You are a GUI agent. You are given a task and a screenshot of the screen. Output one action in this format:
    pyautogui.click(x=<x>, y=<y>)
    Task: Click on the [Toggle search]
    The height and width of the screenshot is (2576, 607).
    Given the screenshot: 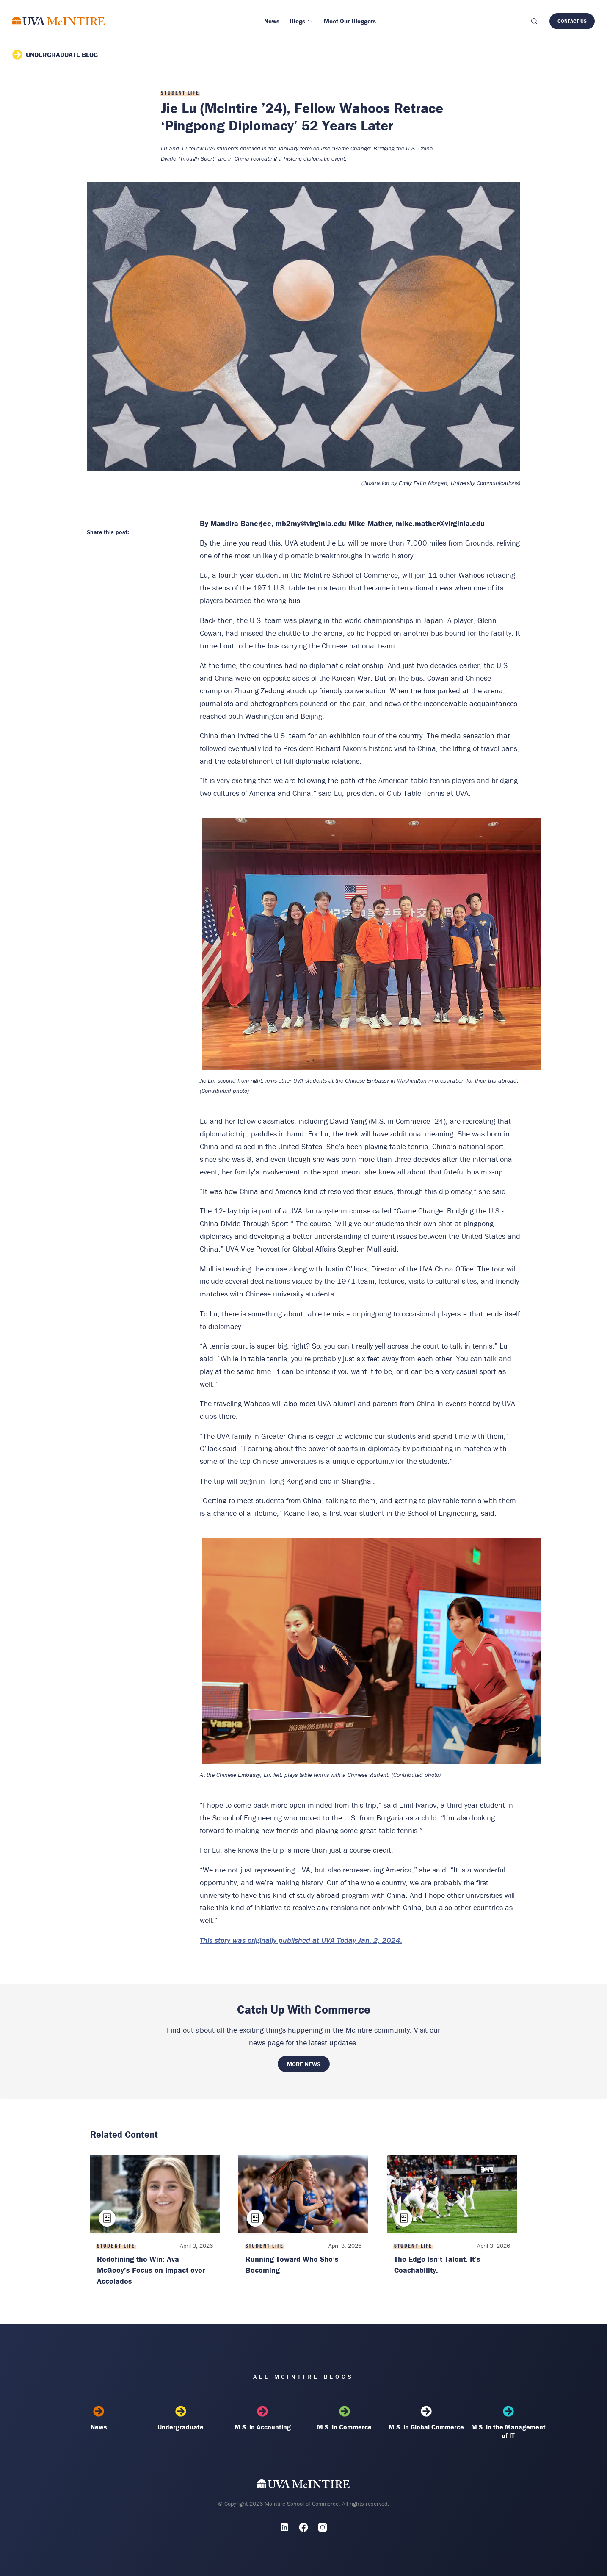 What is the action you would take?
    pyautogui.click(x=534, y=21)
    